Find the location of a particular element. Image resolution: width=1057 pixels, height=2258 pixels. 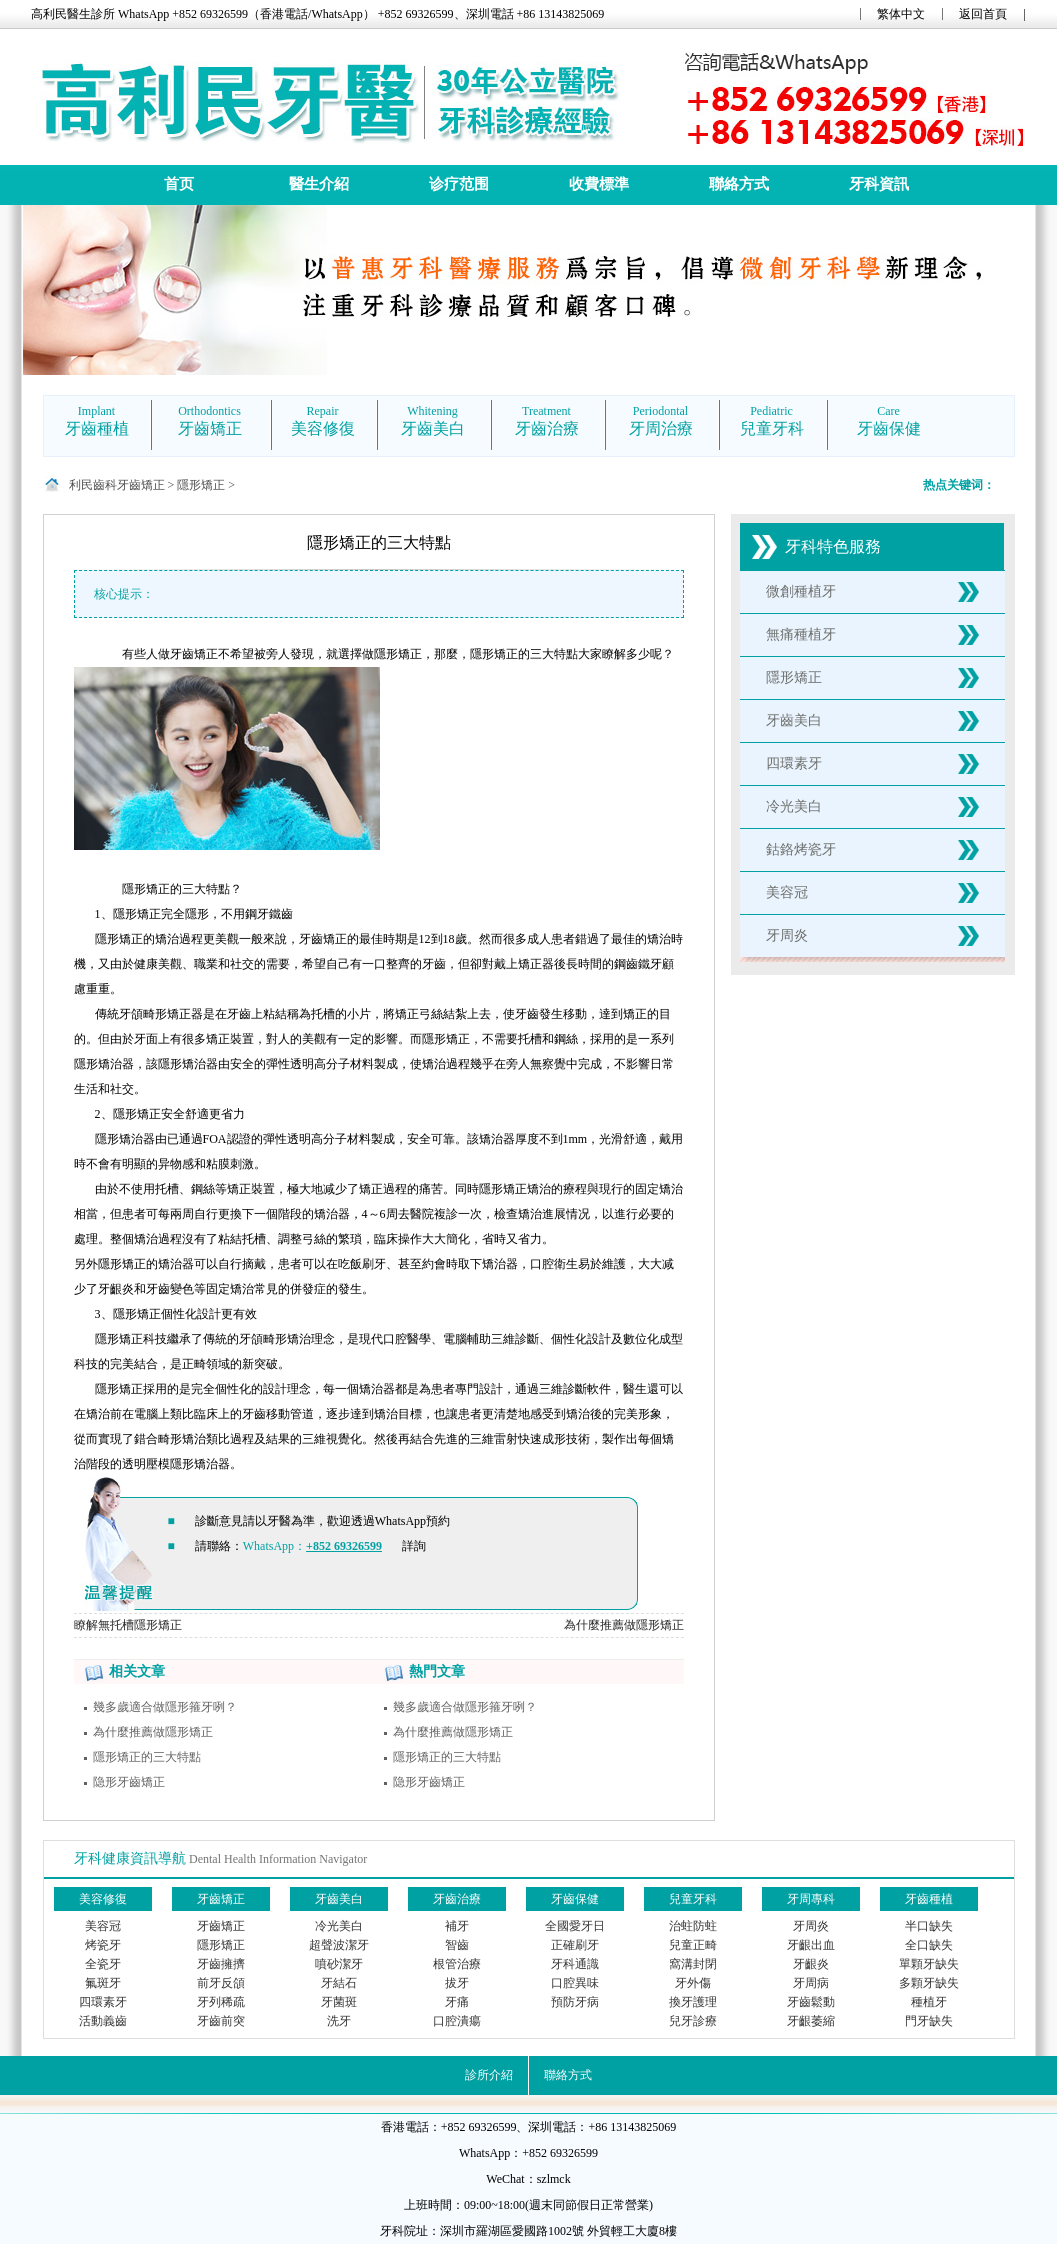

診所介紹 is located at coordinates (489, 2075).